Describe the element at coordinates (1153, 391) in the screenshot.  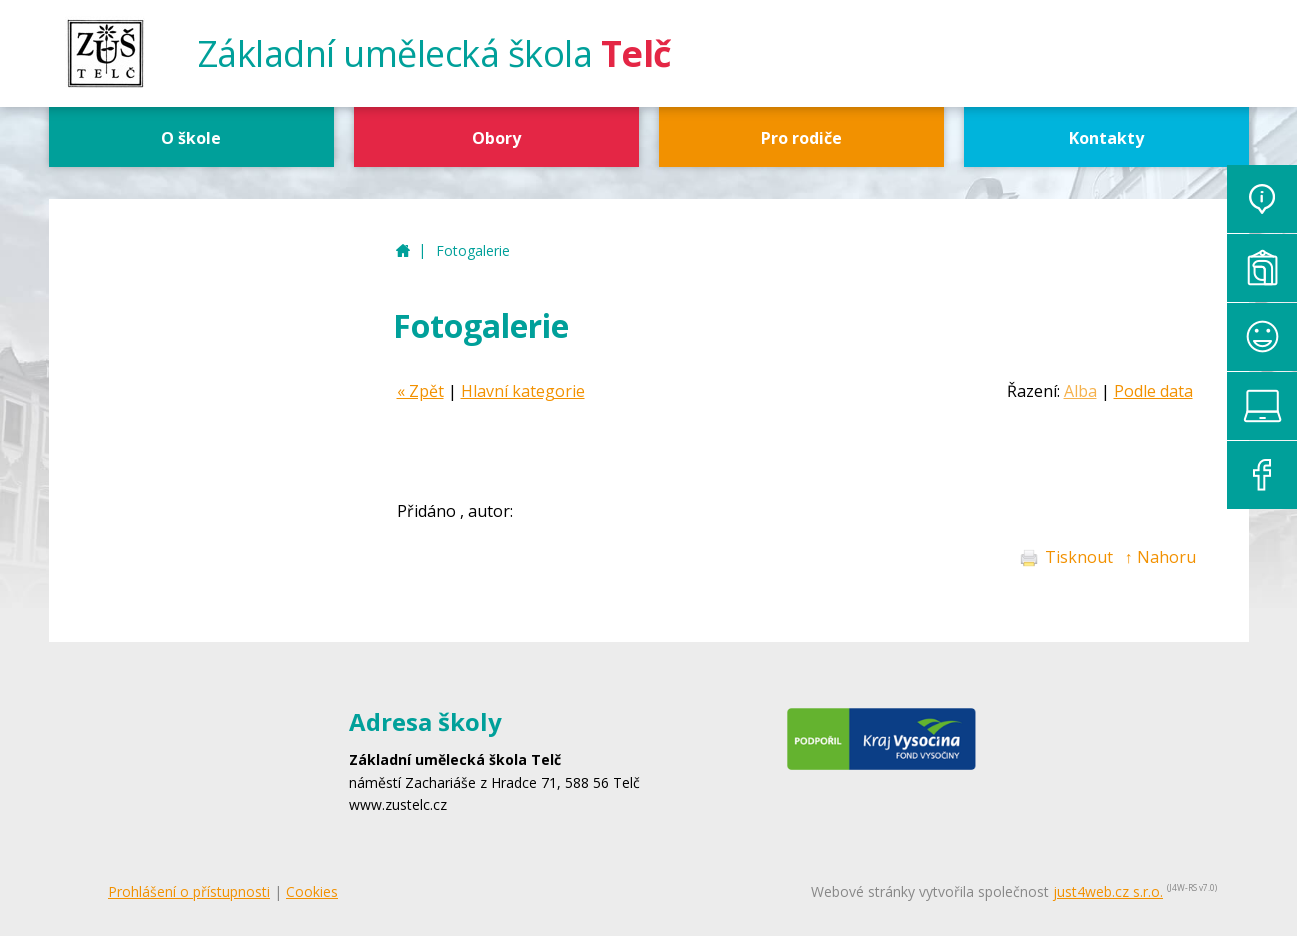
I see `Podle data` at that location.